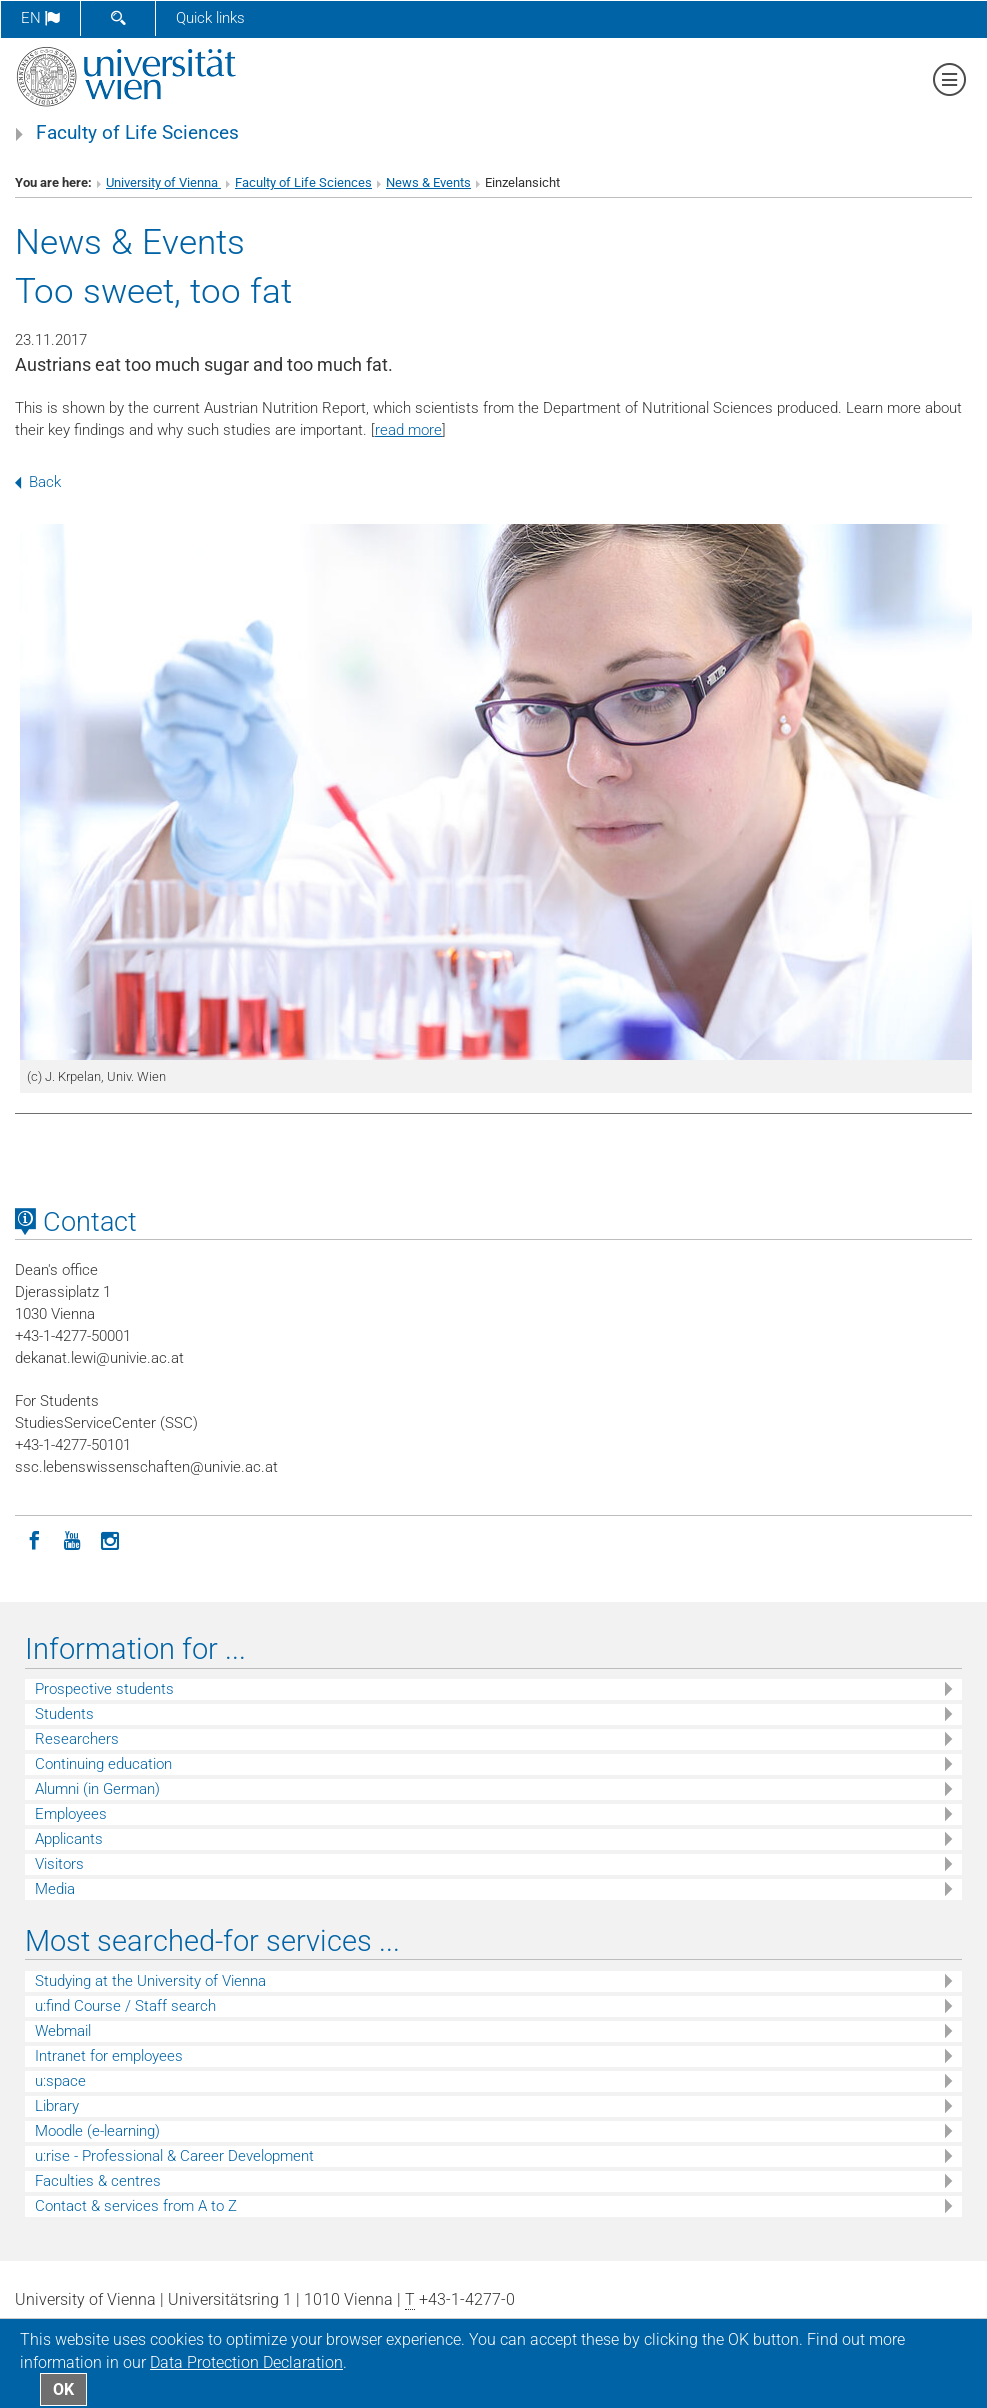 The image size is (987, 2408). I want to click on OK, so click(63, 2389).